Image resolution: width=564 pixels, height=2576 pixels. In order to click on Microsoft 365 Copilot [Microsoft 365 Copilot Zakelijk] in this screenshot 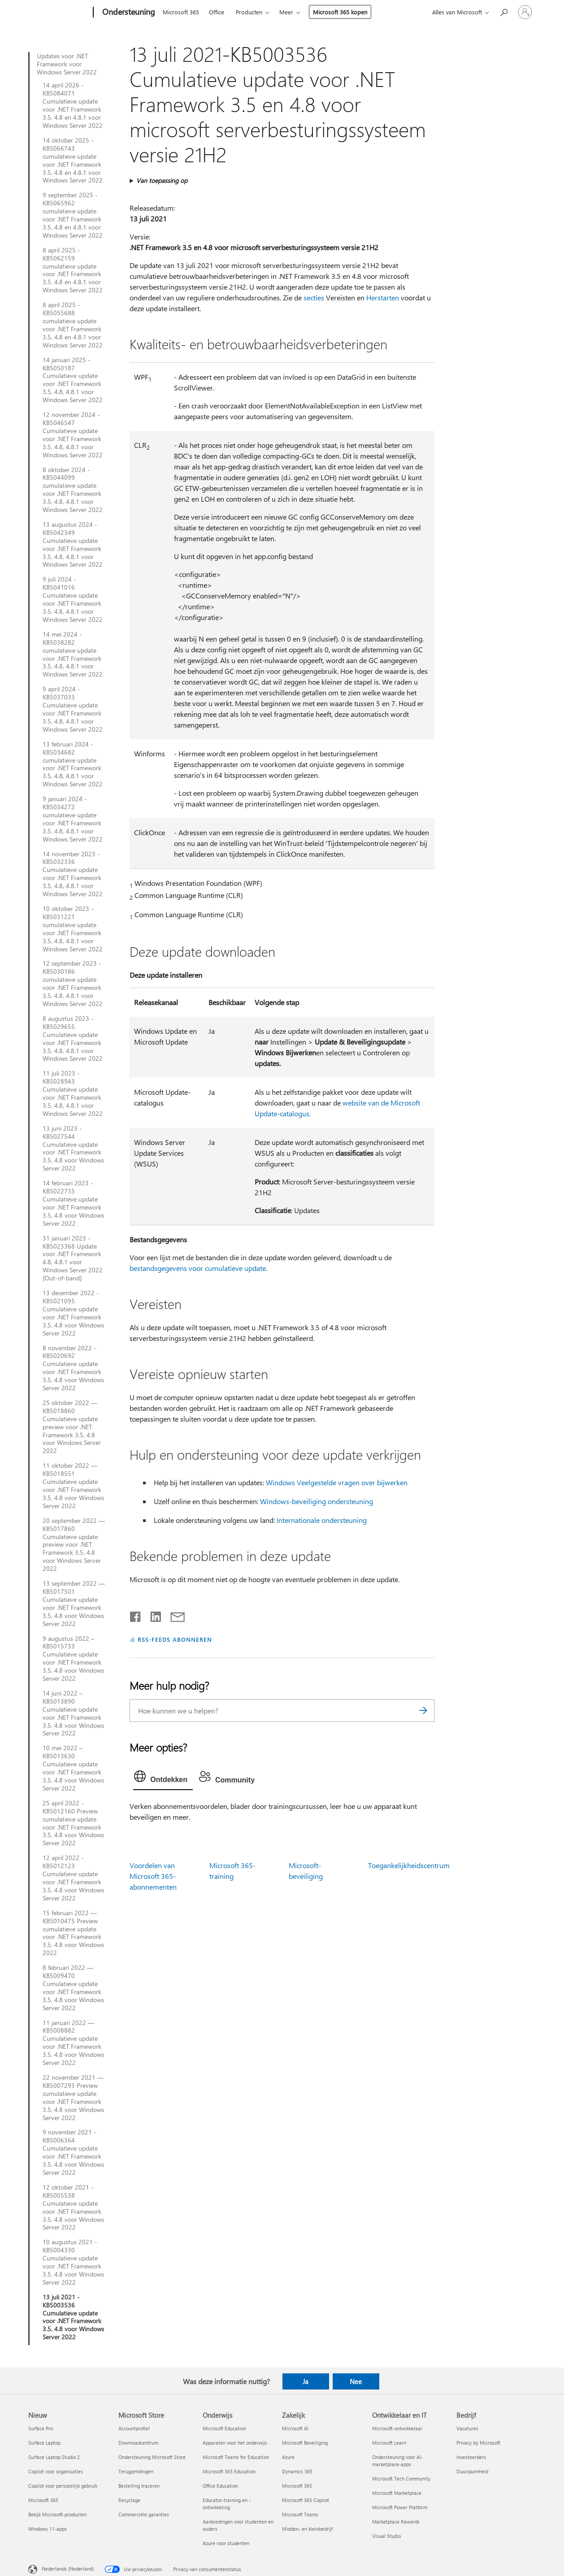, I will do `click(305, 2500)`.